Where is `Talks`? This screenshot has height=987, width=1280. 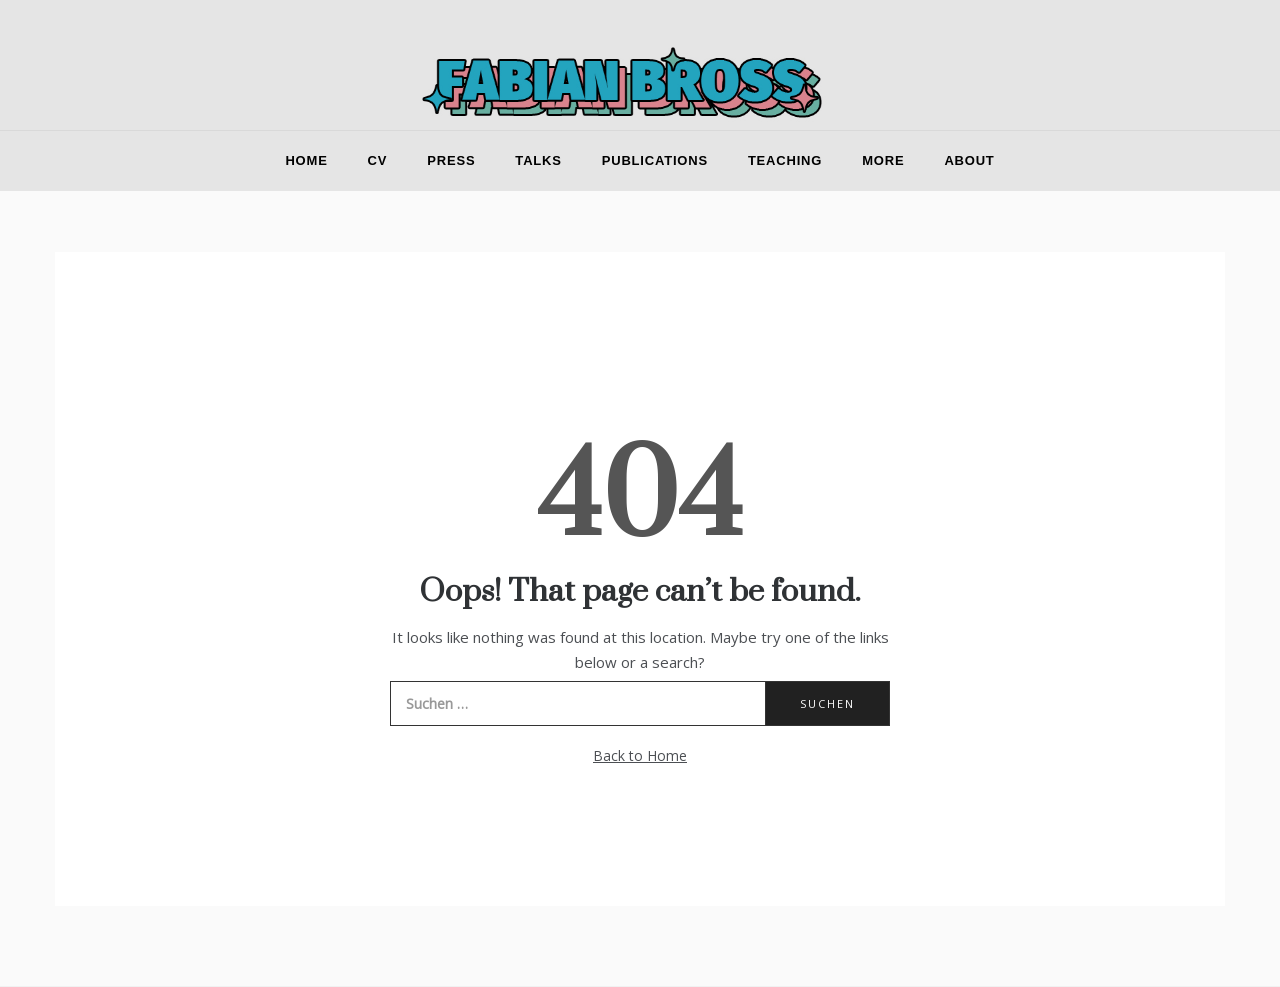
Talks is located at coordinates (538, 160).